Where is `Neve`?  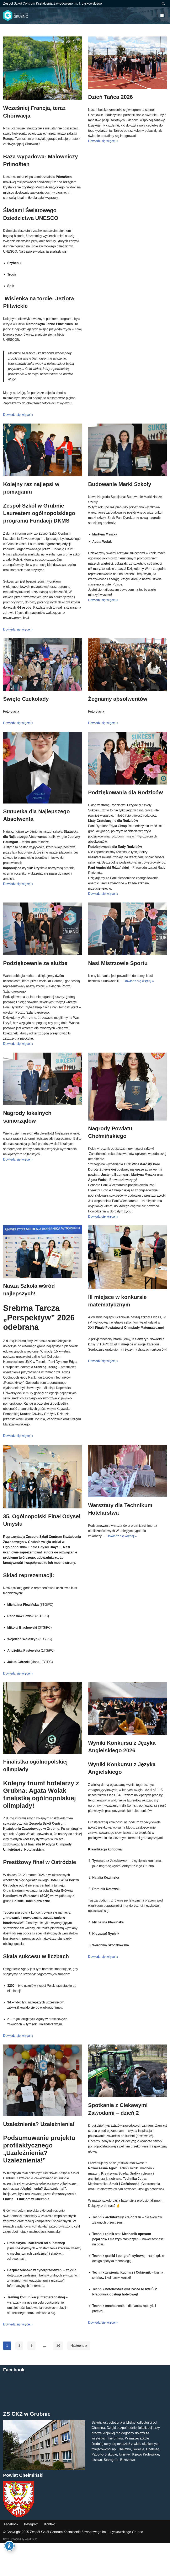
Neve is located at coordinates (6, 2572).